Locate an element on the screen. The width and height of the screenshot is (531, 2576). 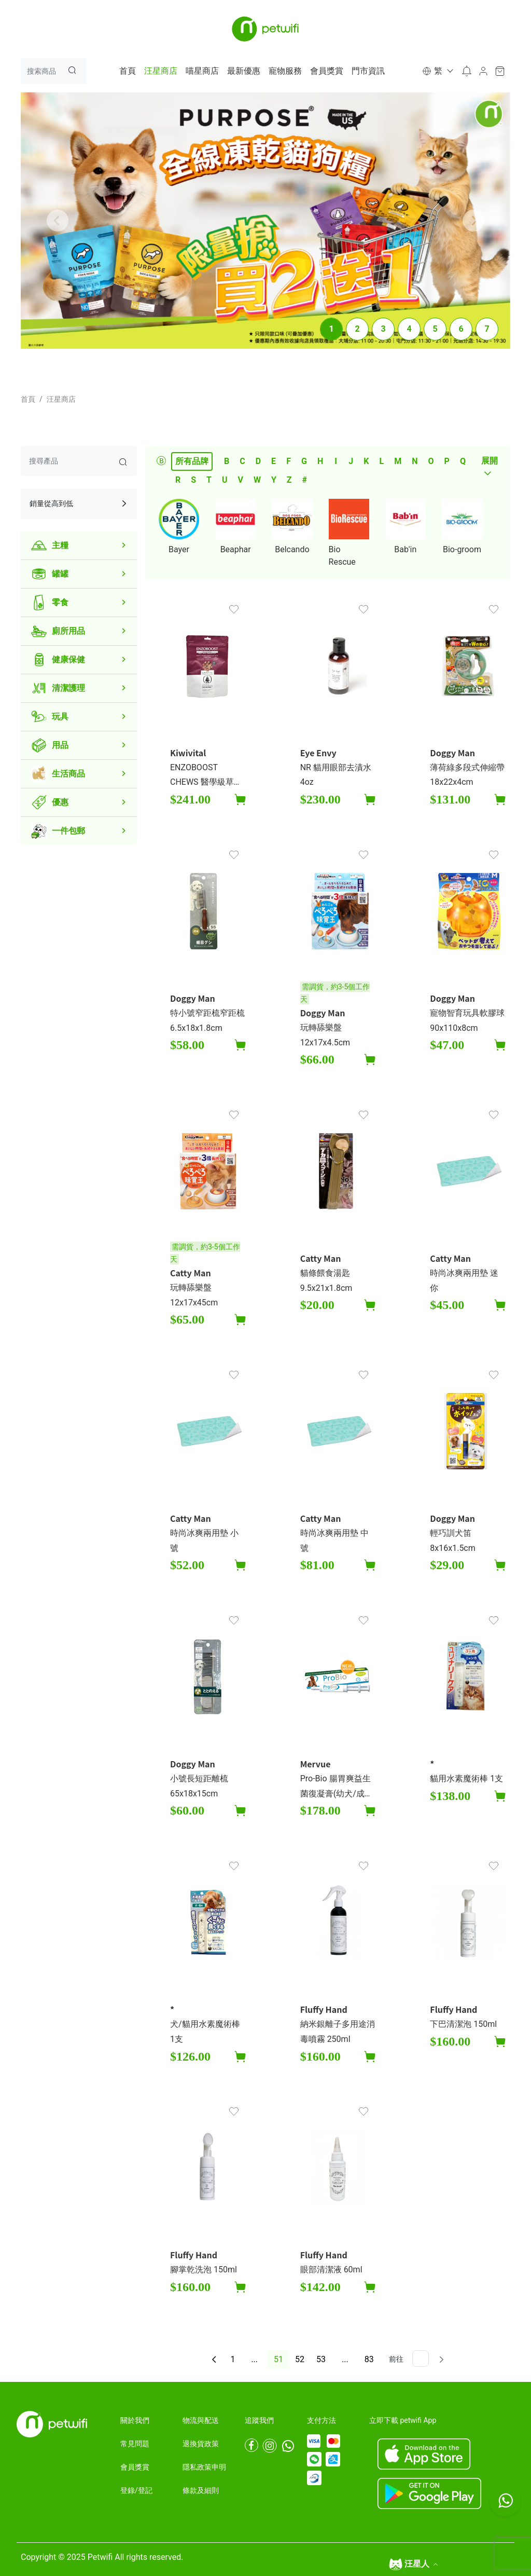
T [tab] is located at coordinates (209, 480).